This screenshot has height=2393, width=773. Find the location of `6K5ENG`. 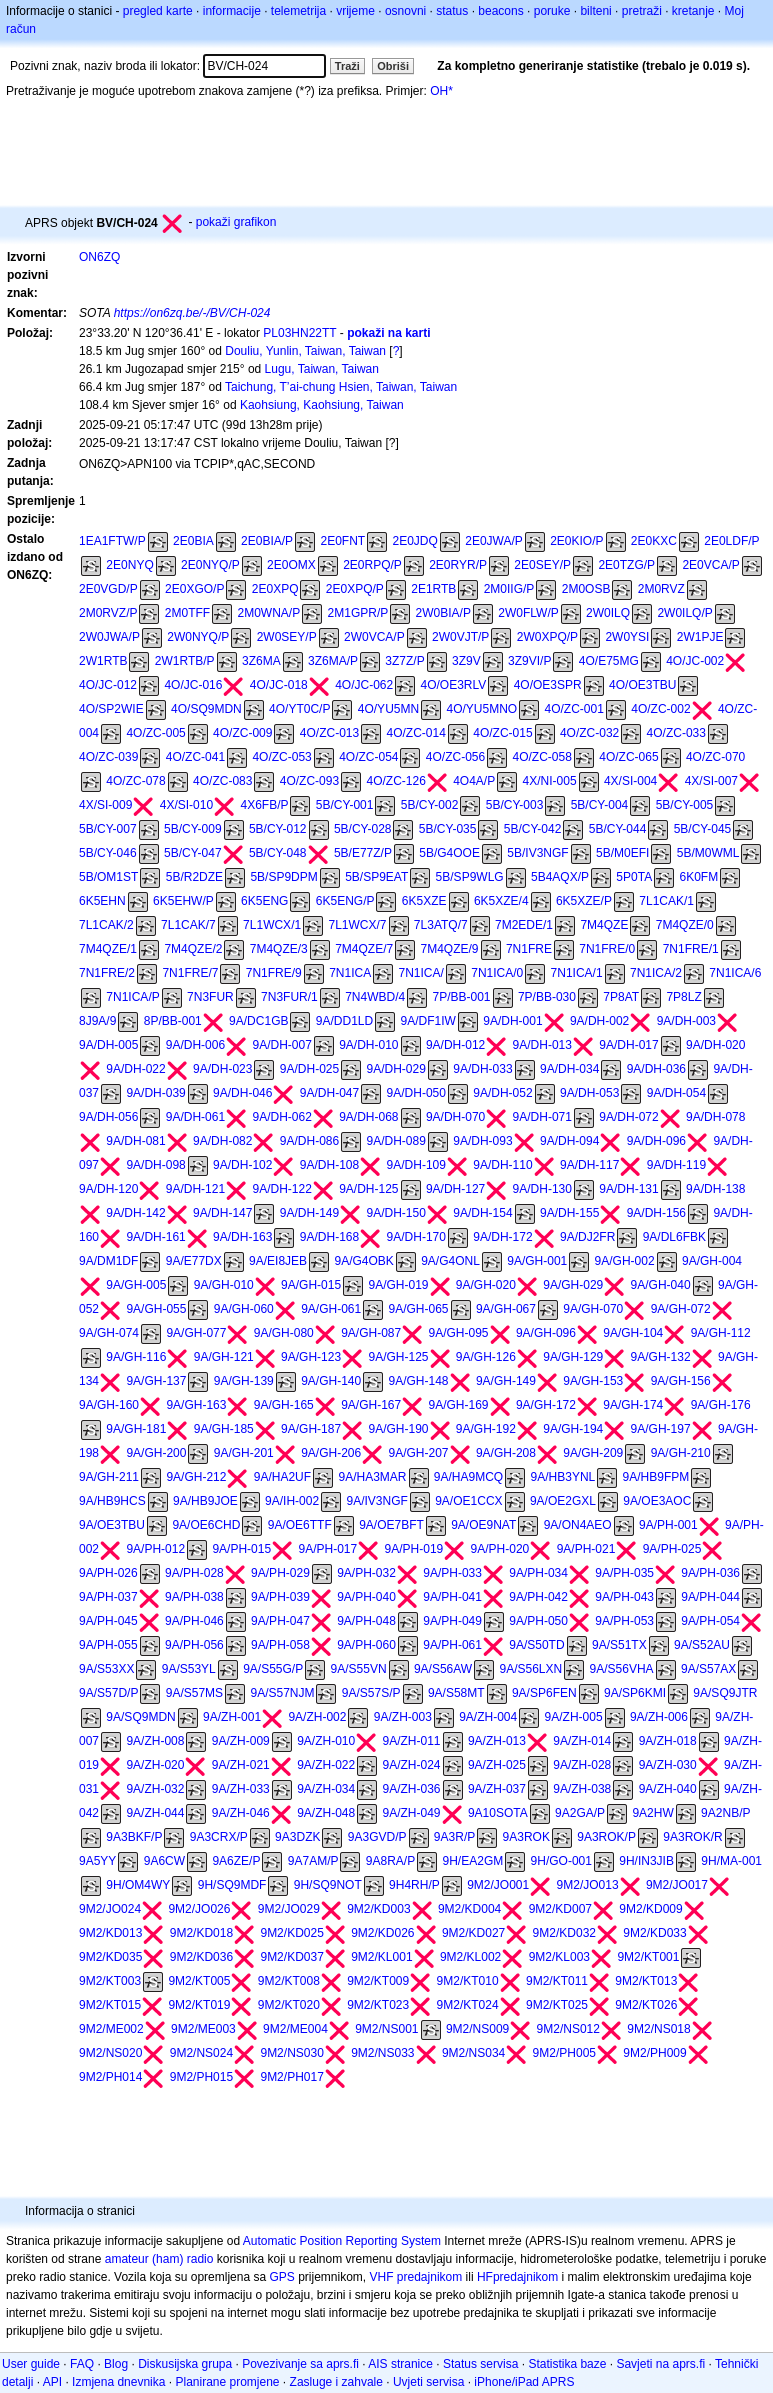

6K5ENG is located at coordinates (264, 901).